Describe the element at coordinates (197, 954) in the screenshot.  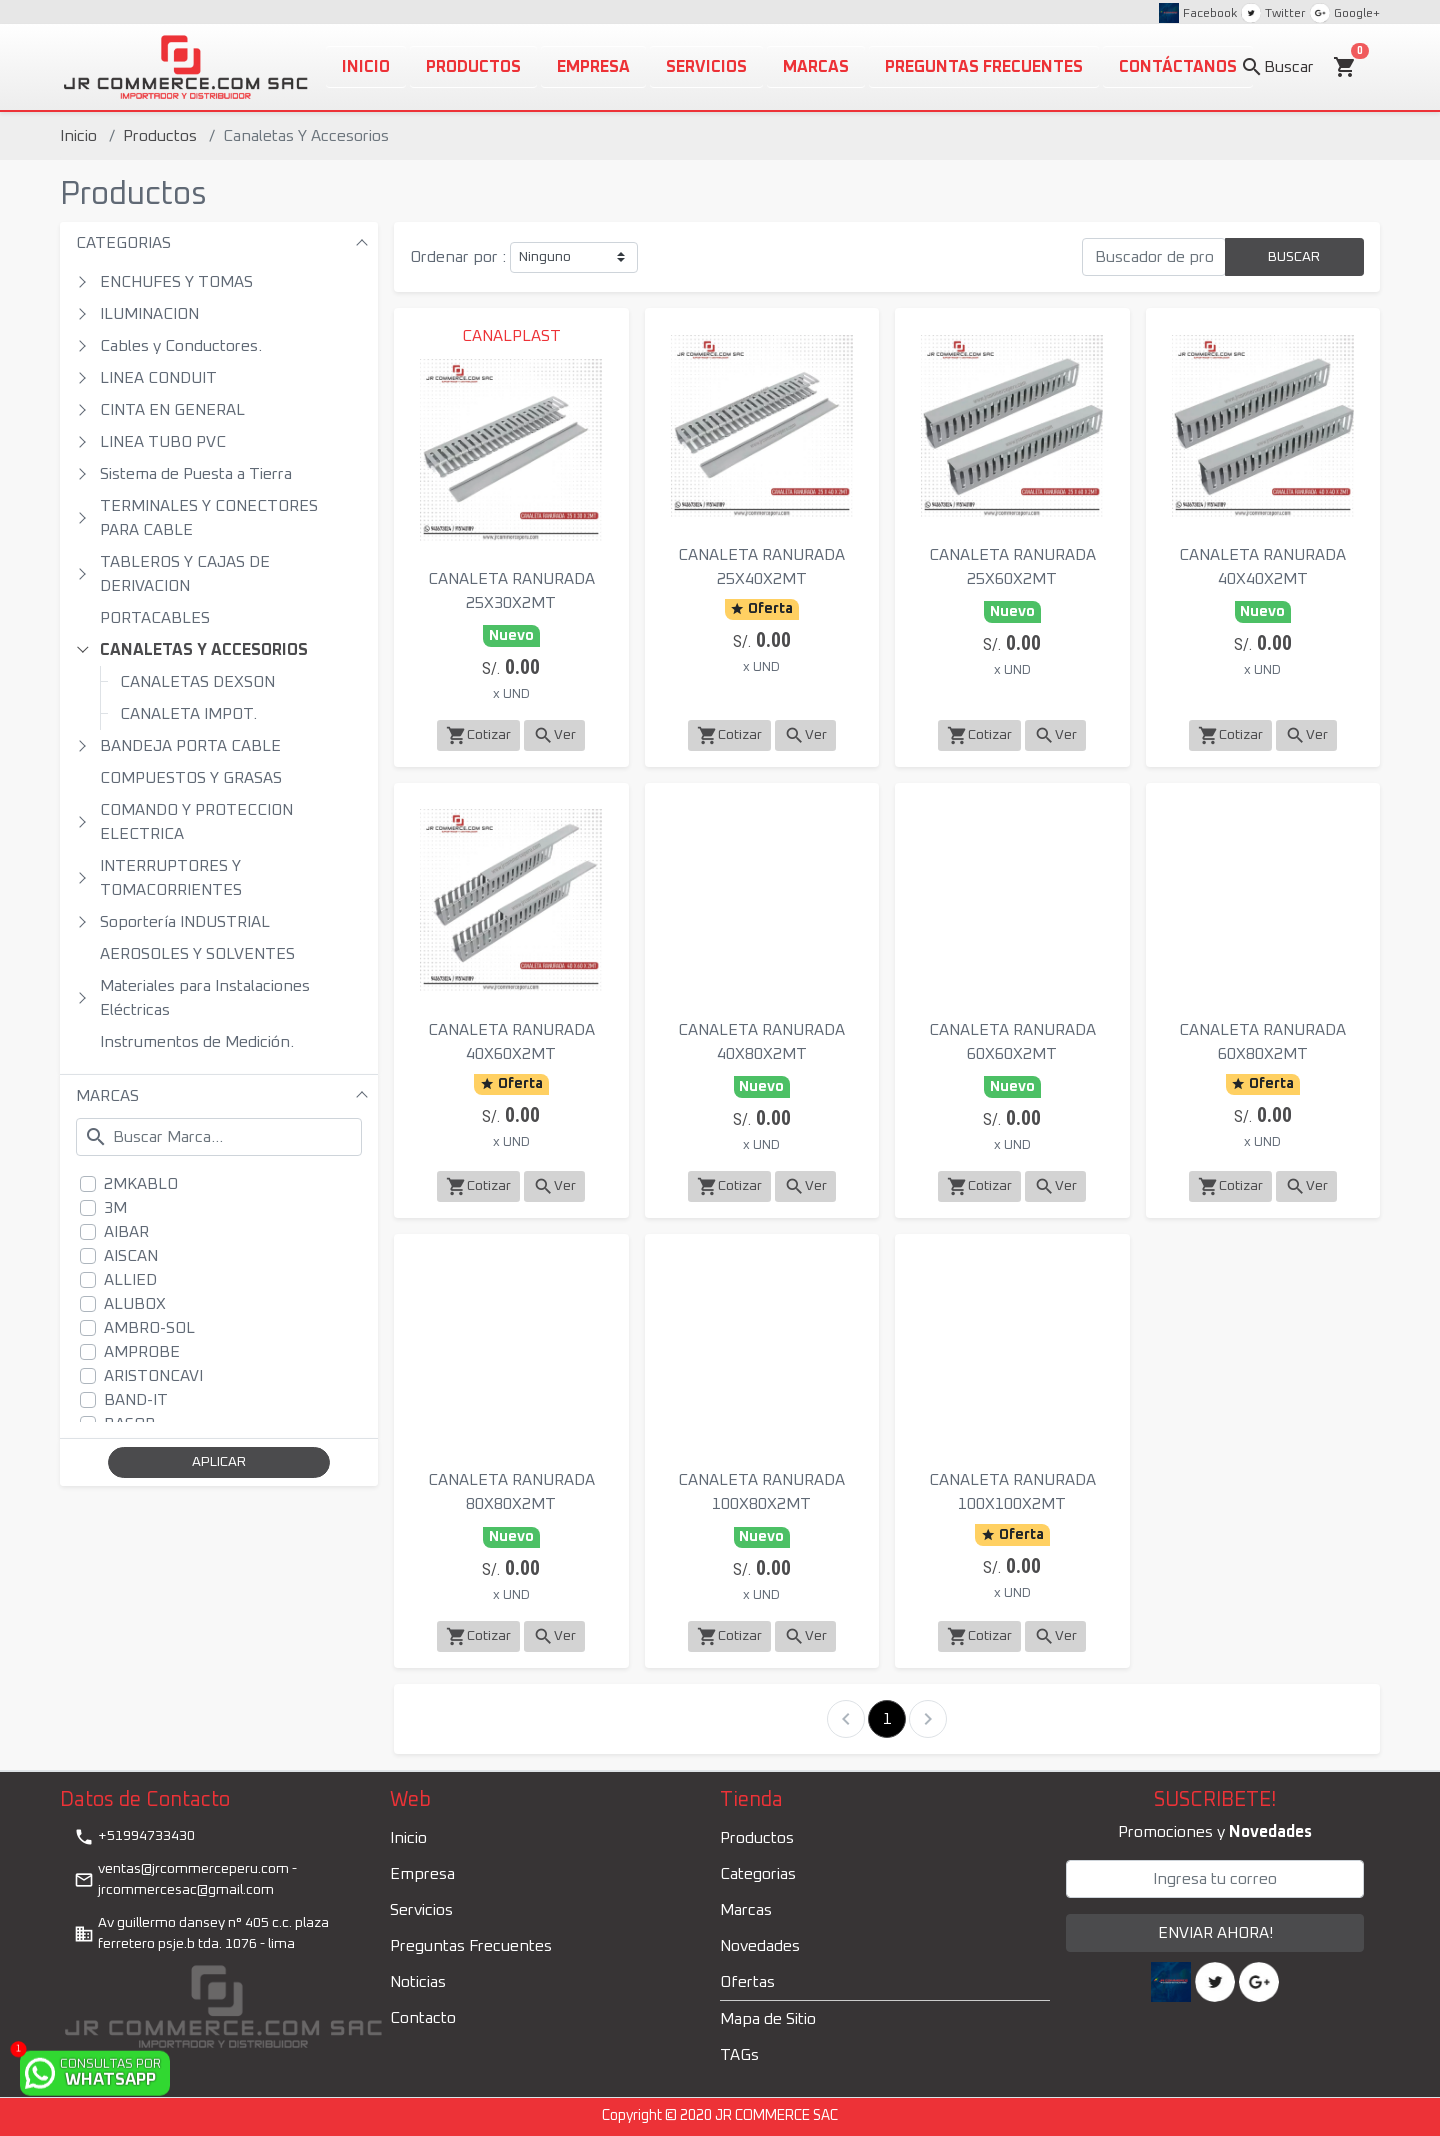
I see `AEROSOLES Y SOLVENTES` at that location.